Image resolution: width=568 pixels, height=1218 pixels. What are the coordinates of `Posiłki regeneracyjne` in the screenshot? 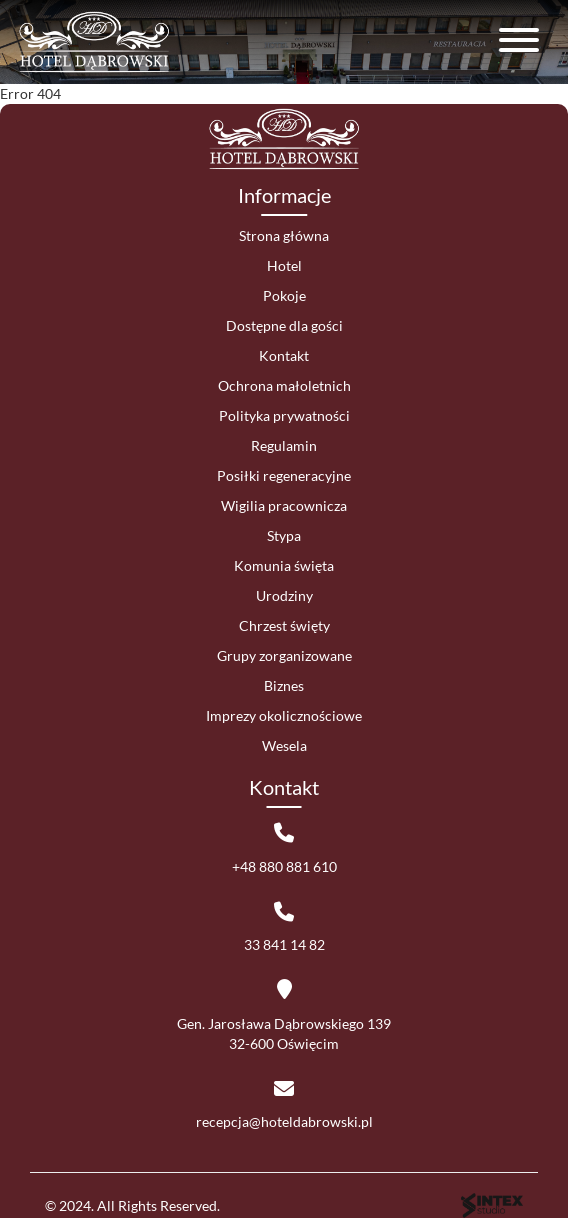 It's located at (284, 475).